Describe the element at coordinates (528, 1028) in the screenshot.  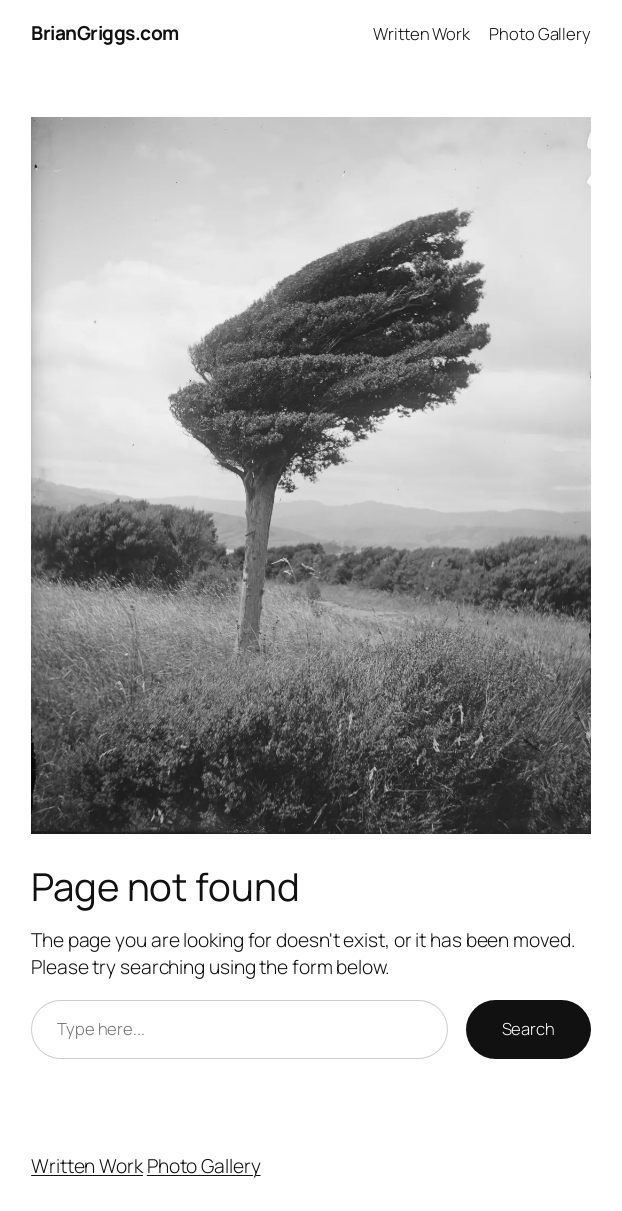
I see `Search` at that location.